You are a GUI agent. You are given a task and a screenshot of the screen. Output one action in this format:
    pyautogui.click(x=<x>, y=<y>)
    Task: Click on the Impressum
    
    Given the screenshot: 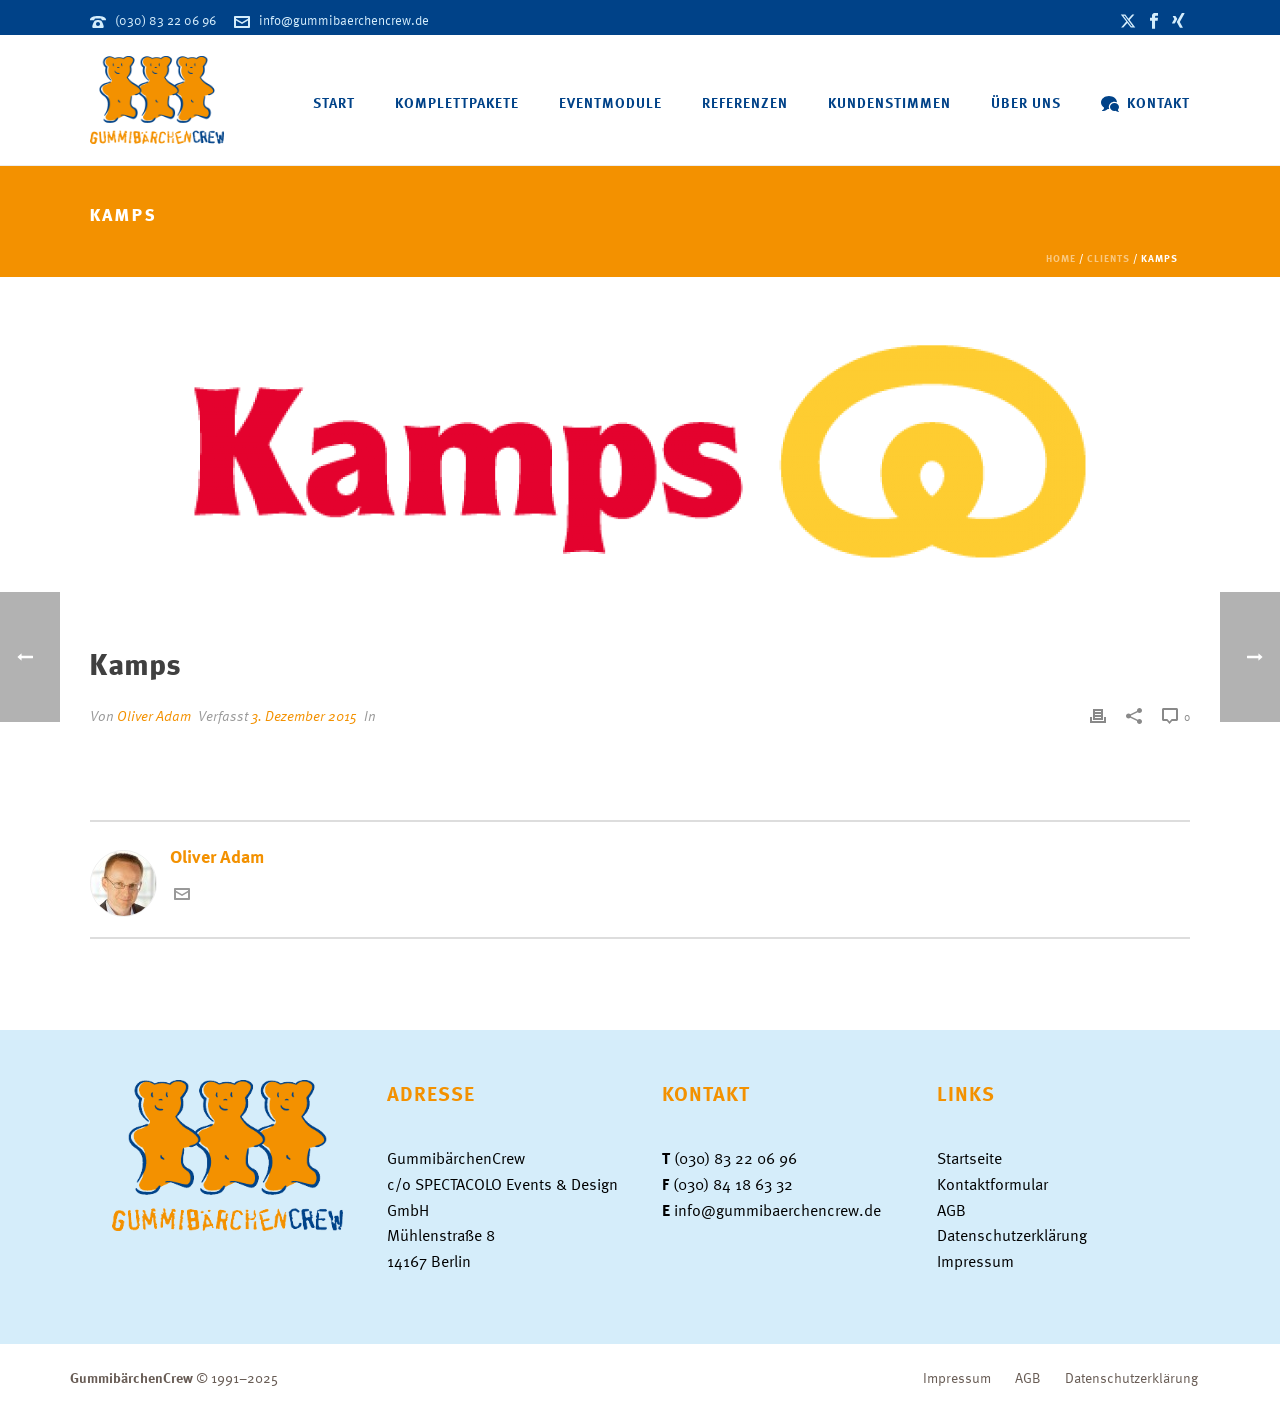 What is the action you would take?
    pyautogui.click(x=975, y=1261)
    